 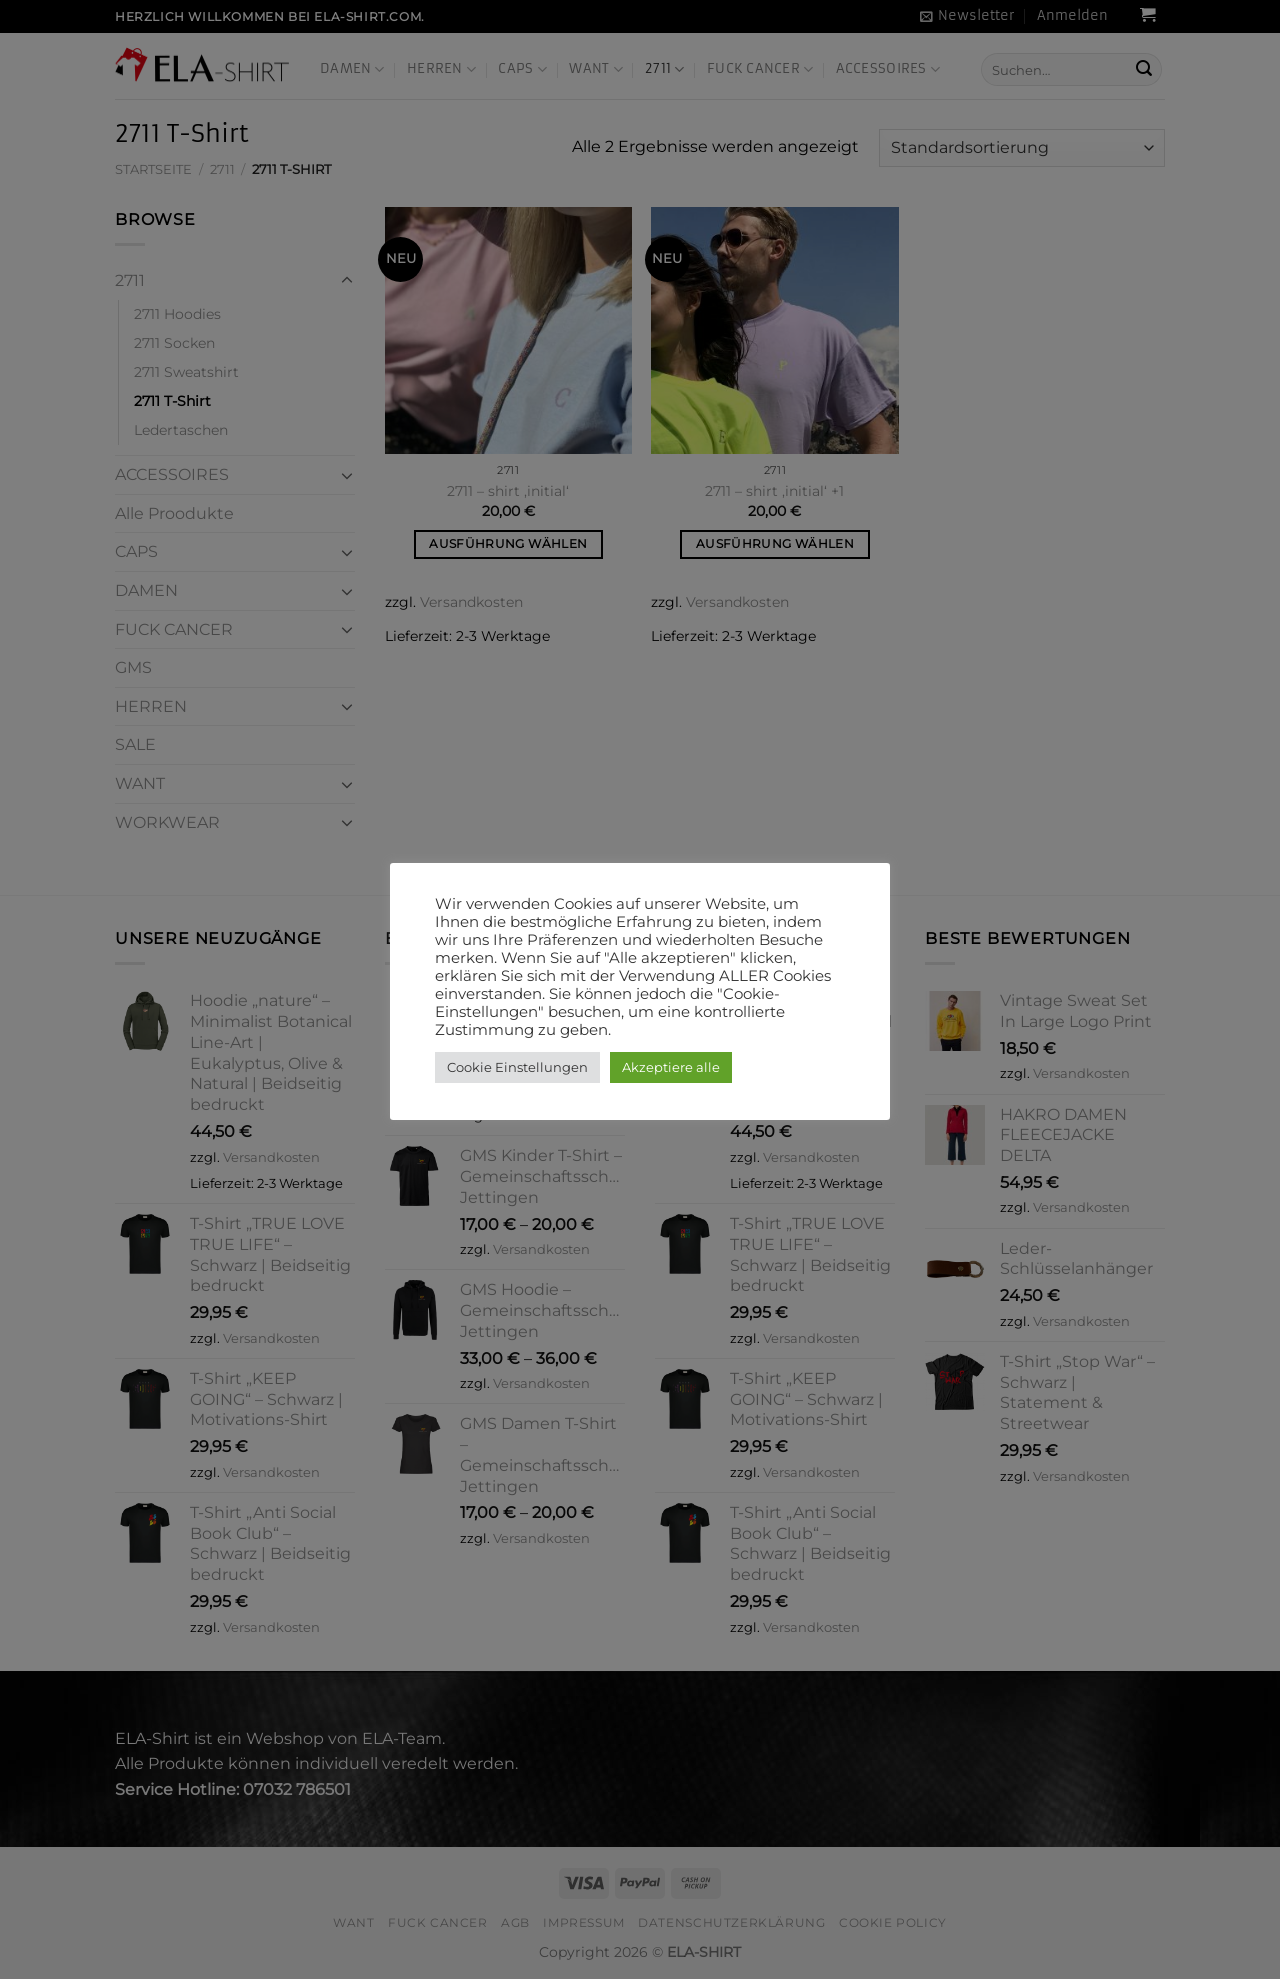 I want to click on Cookie Einstellungen [button], so click(x=517, y=1067).